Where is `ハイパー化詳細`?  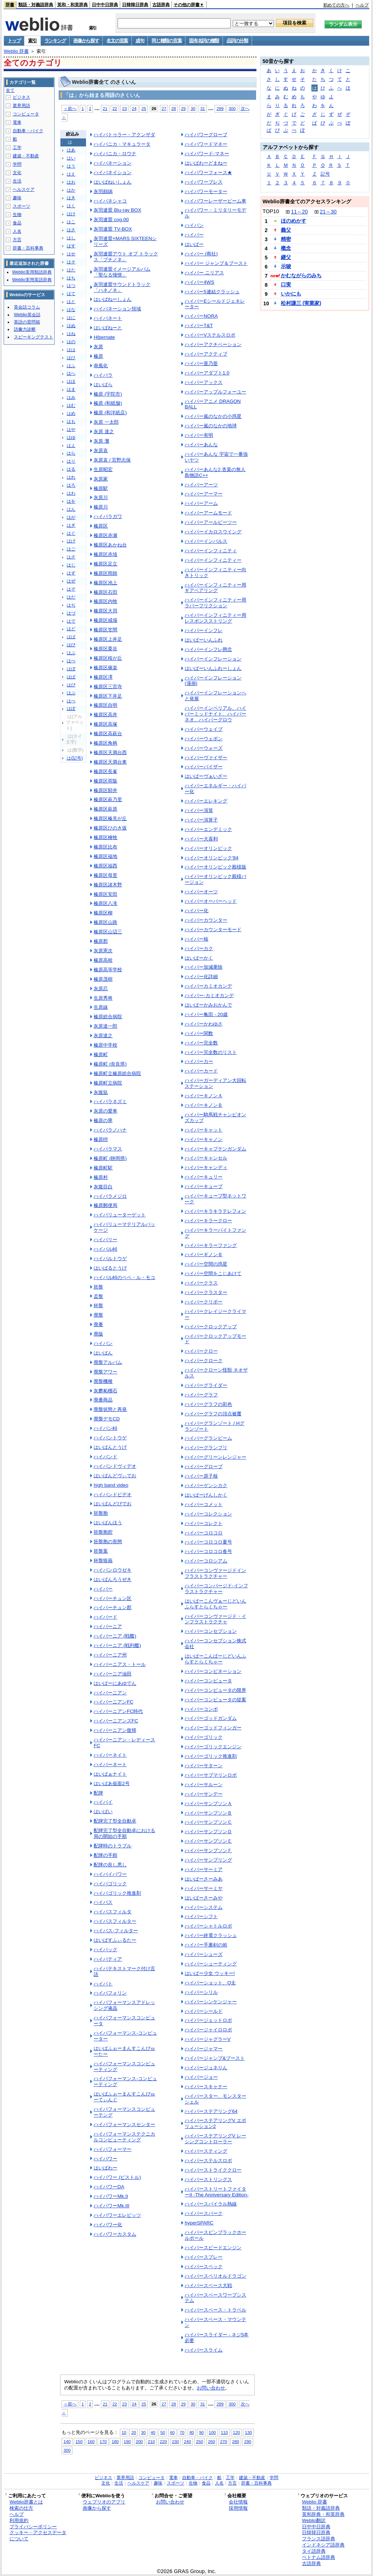 ハイパー化詳細 is located at coordinates (201, 976).